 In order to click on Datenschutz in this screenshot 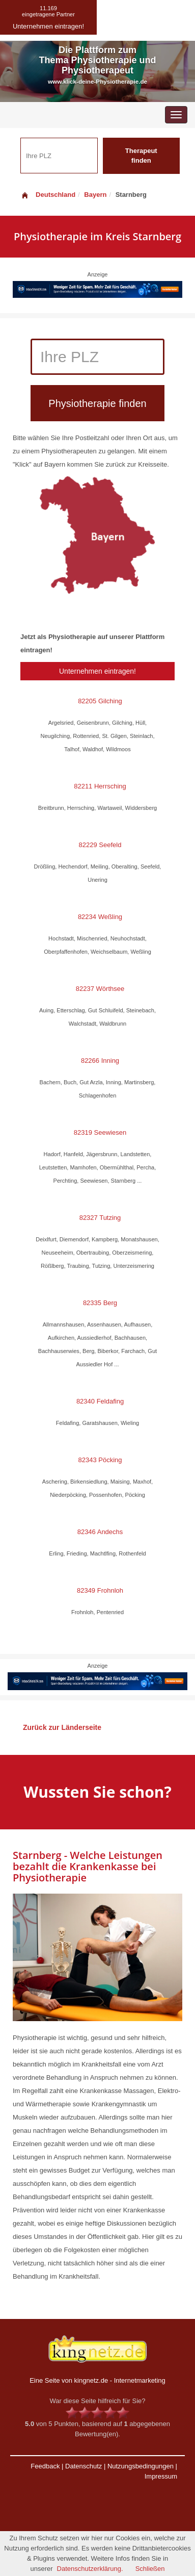, I will do `click(83, 2466)`.